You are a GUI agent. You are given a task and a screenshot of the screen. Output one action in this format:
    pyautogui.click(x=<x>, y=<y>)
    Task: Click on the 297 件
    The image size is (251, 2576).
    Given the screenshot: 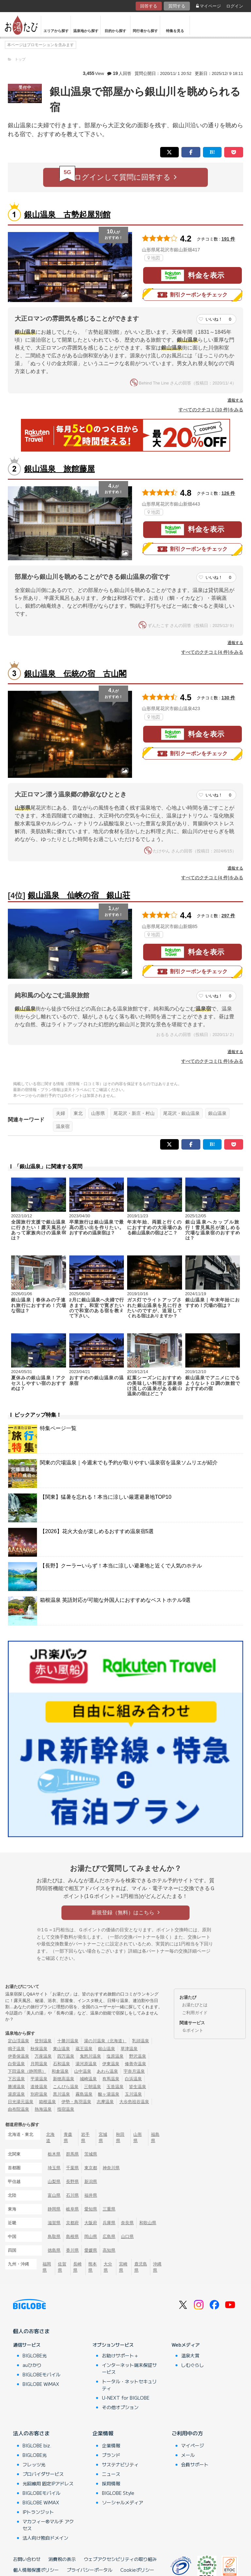 What is the action you would take?
    pyautogui.click(x=228, y=915)
    